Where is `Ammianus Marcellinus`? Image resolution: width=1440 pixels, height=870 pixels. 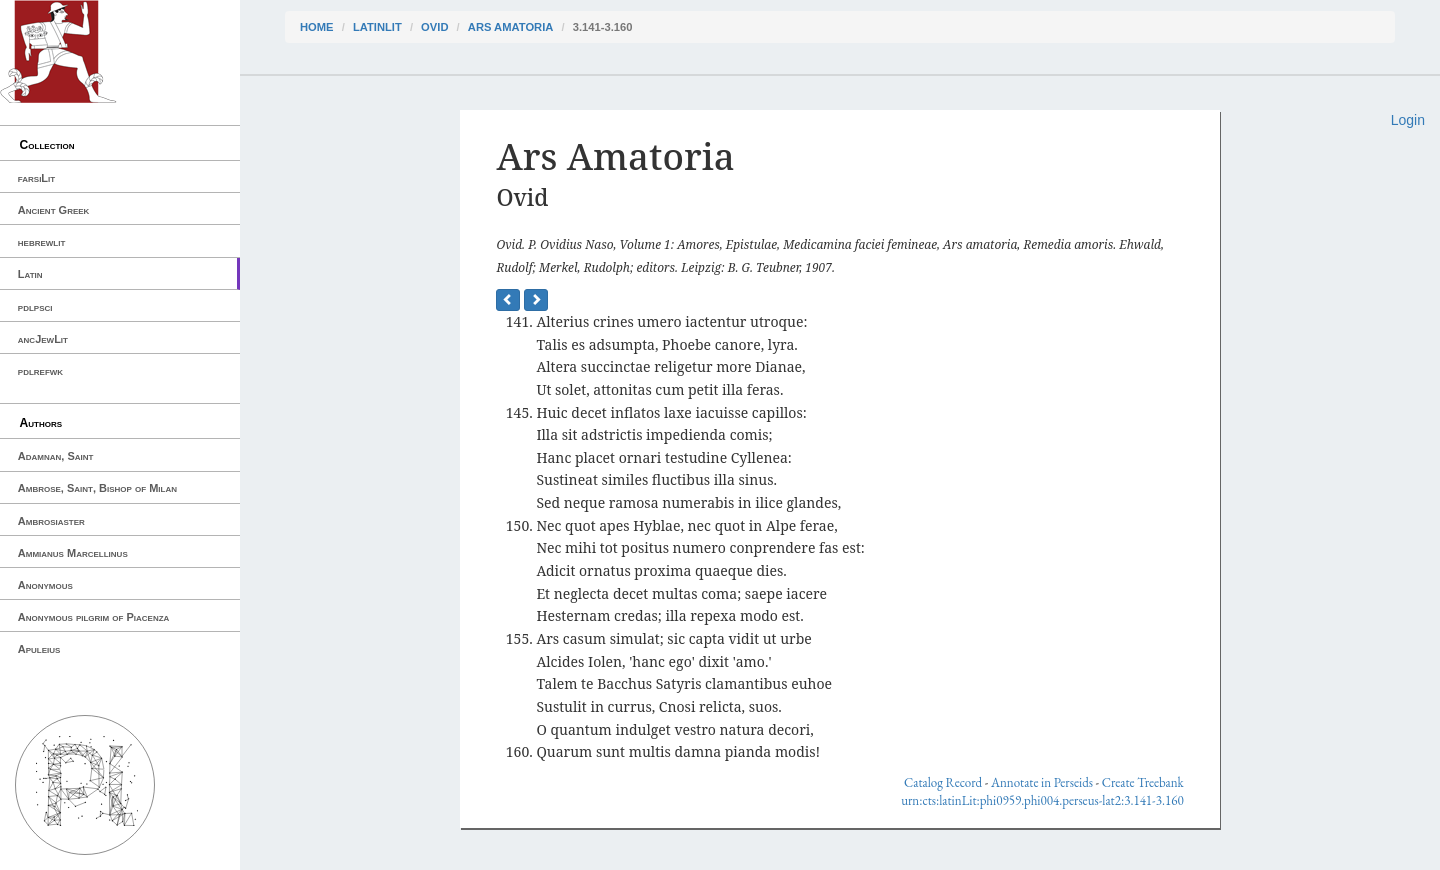
Ammianus Marcellinus is located at coordinates (73, 553).